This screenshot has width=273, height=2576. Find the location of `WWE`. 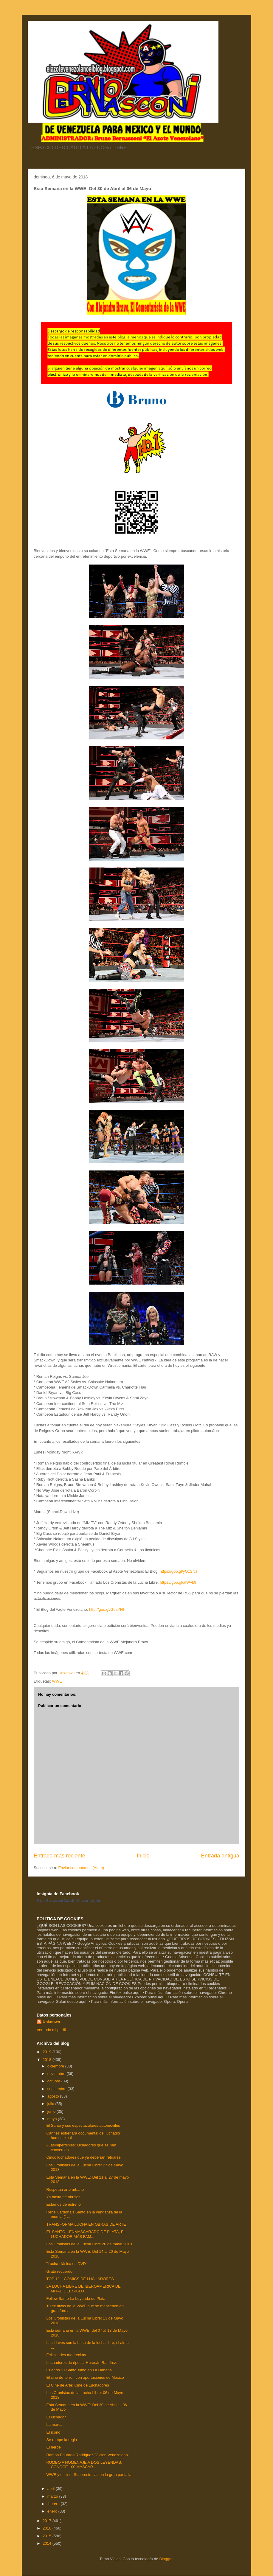

WWE is located at coordinates (57, 1681).